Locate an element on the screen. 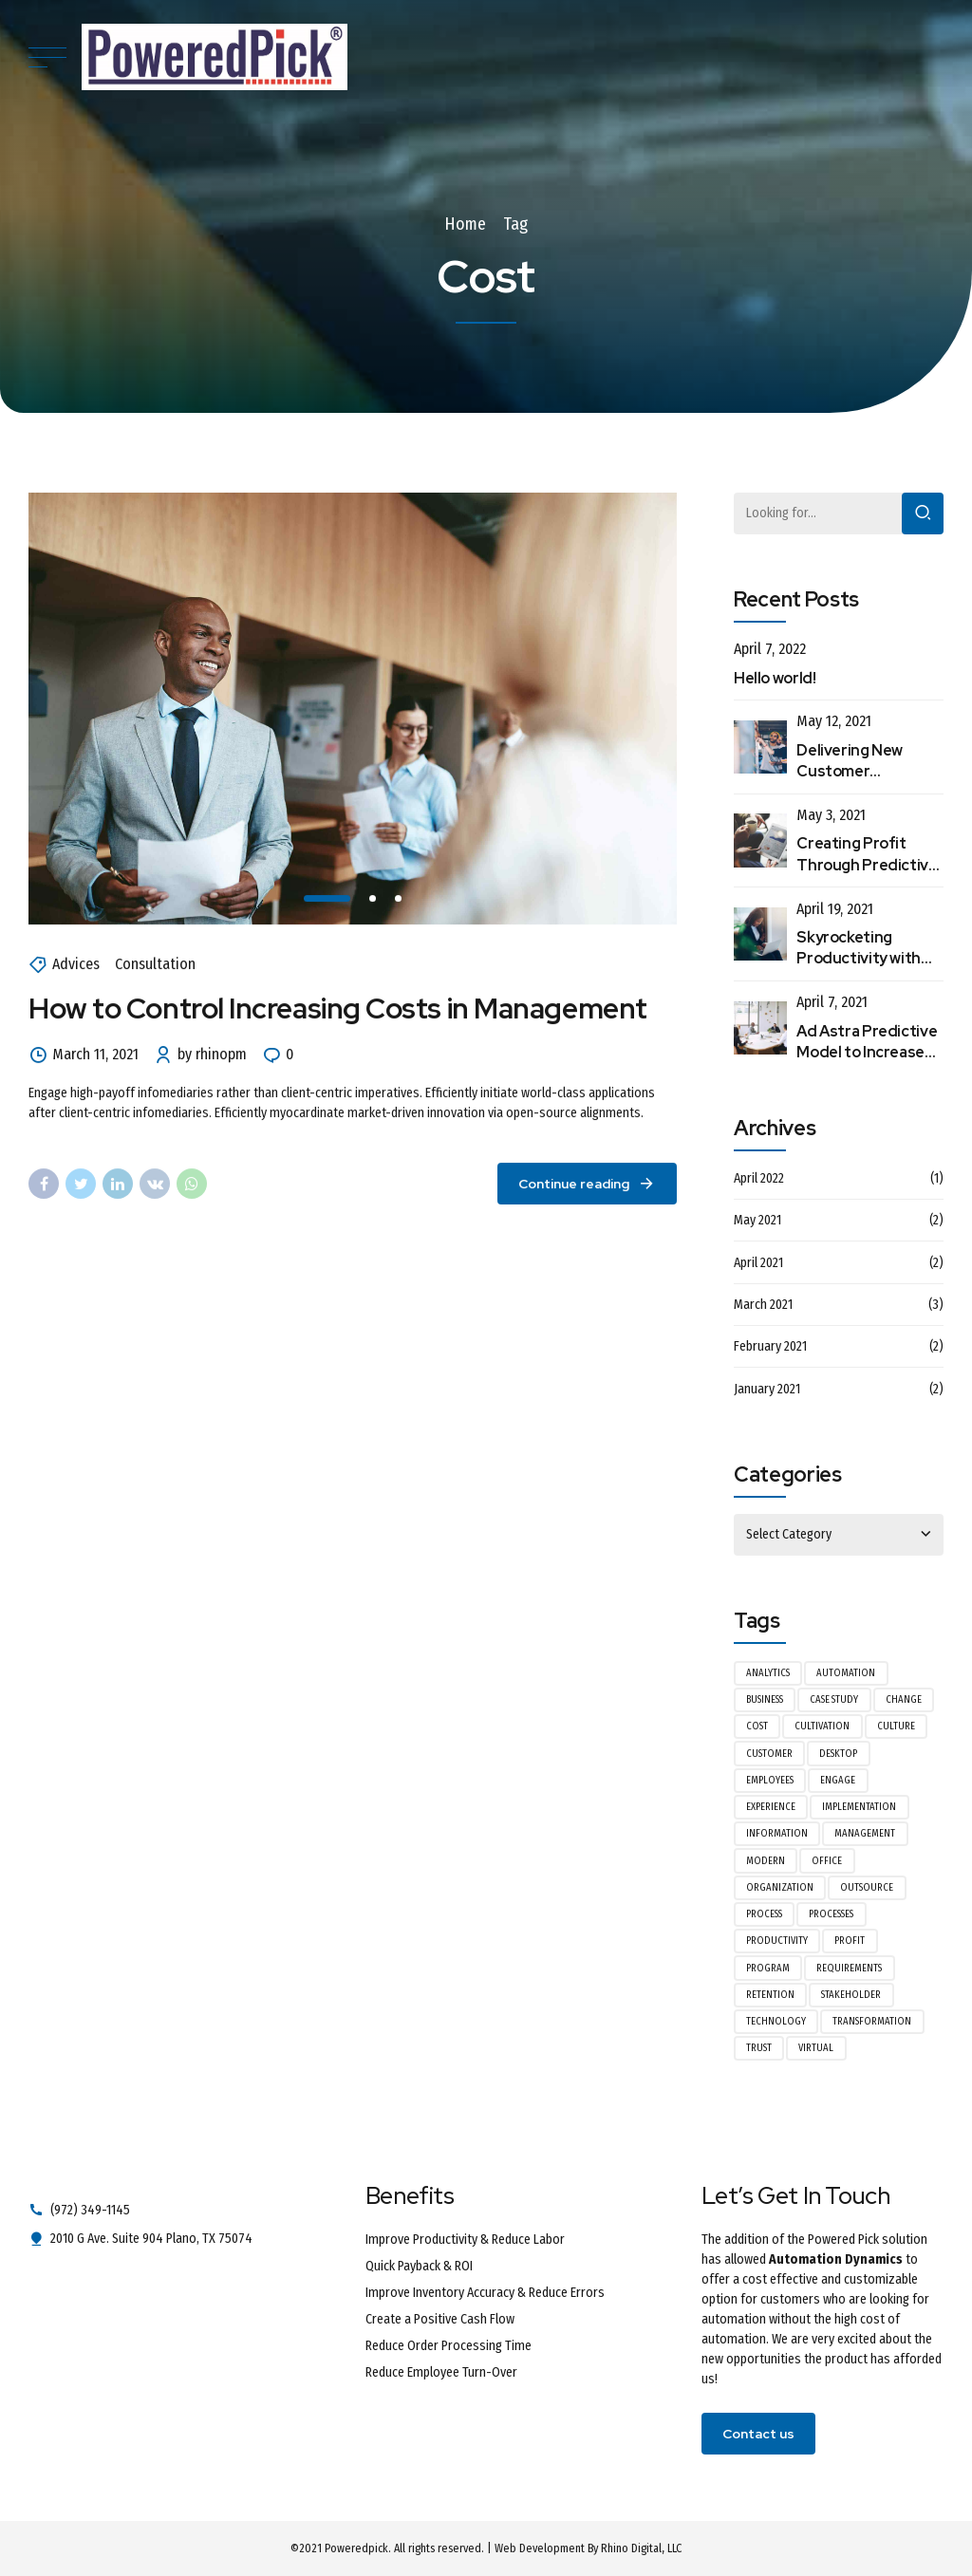  Outsource [Outsource (1 item)] is located at coordinates (866, 1887).